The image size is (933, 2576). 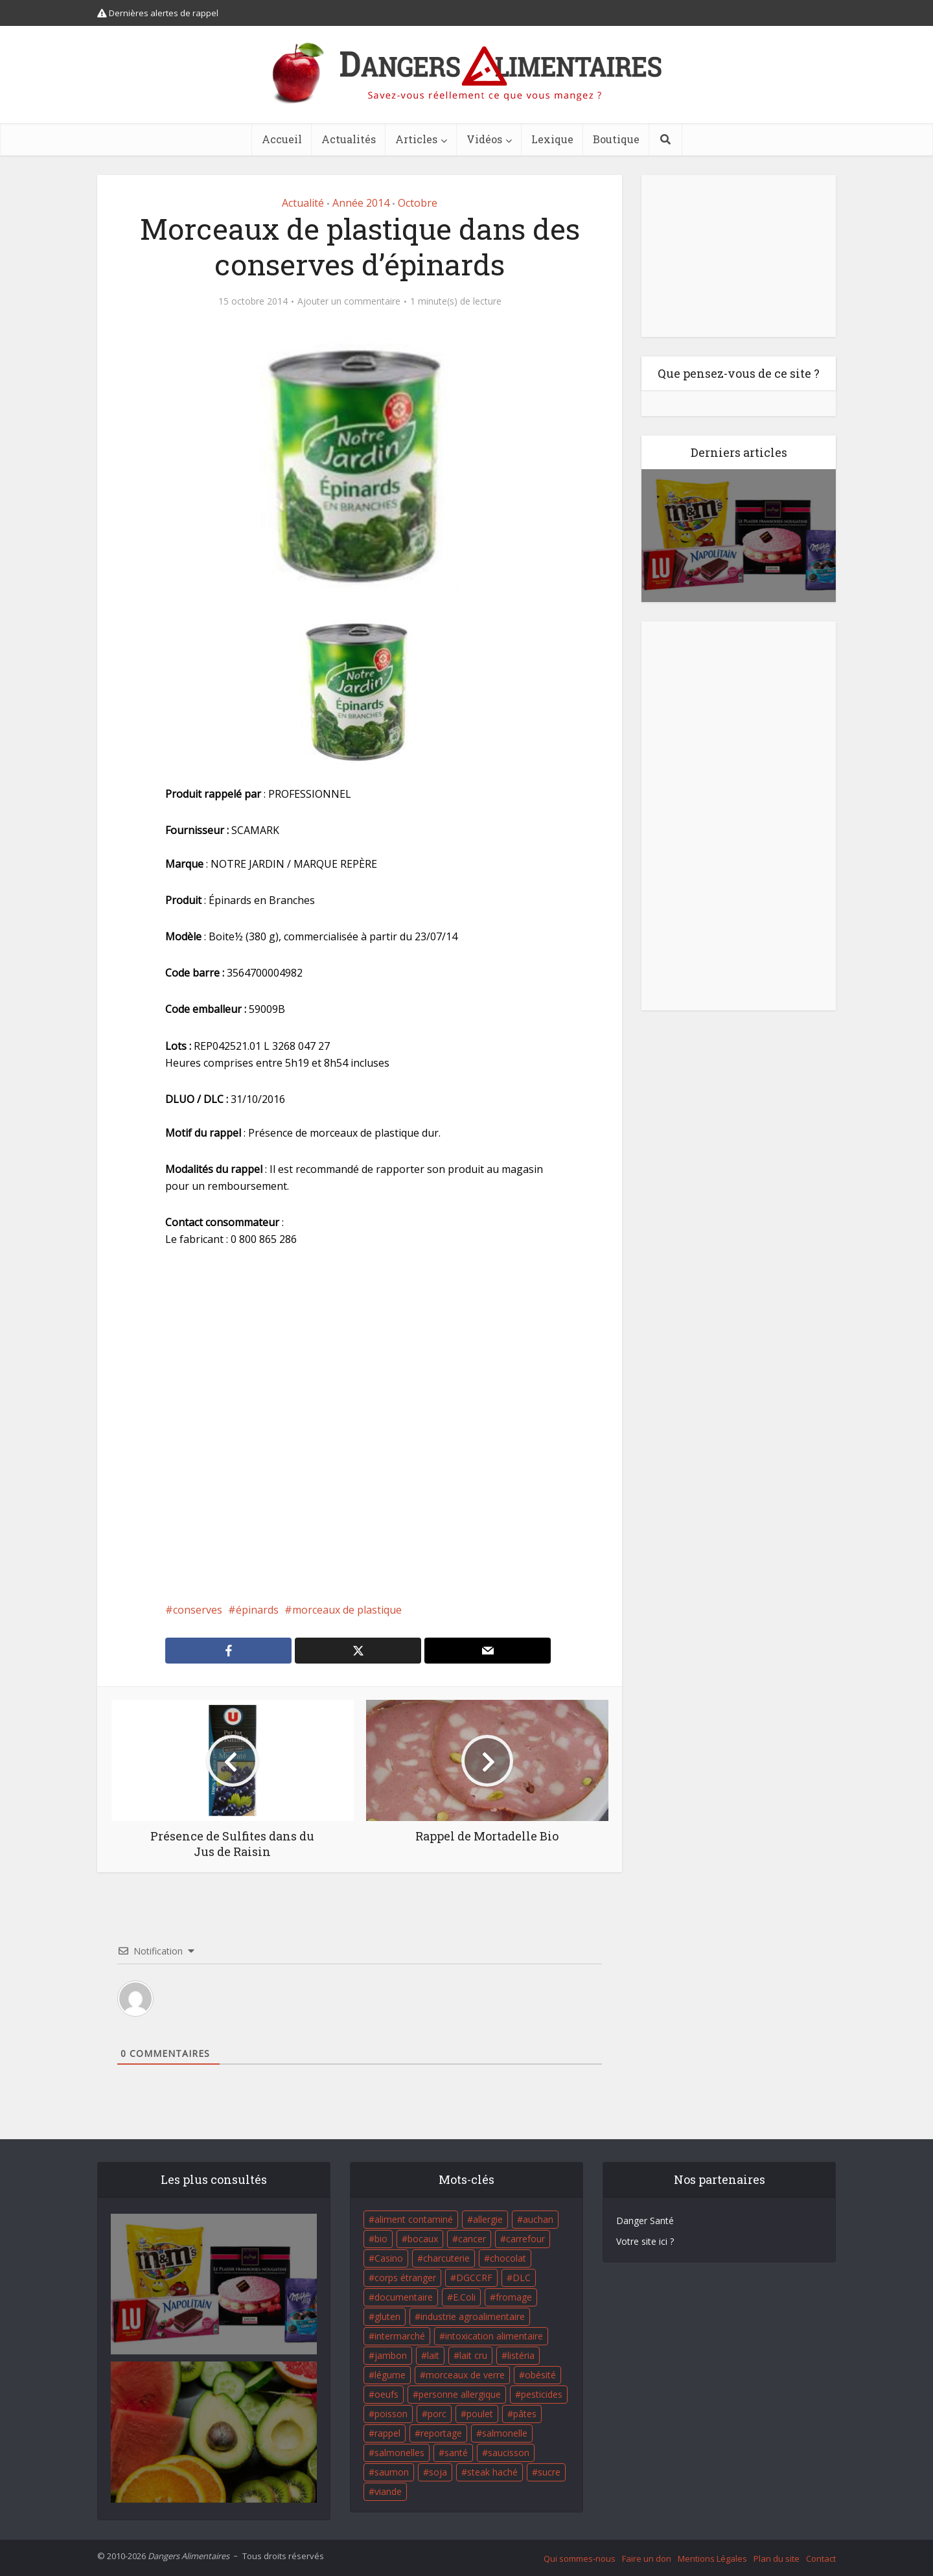 What do you see at coordinates (645, 2220) in the screenshot?
I see `Danger Santé` at bounding box center [645, 2220].